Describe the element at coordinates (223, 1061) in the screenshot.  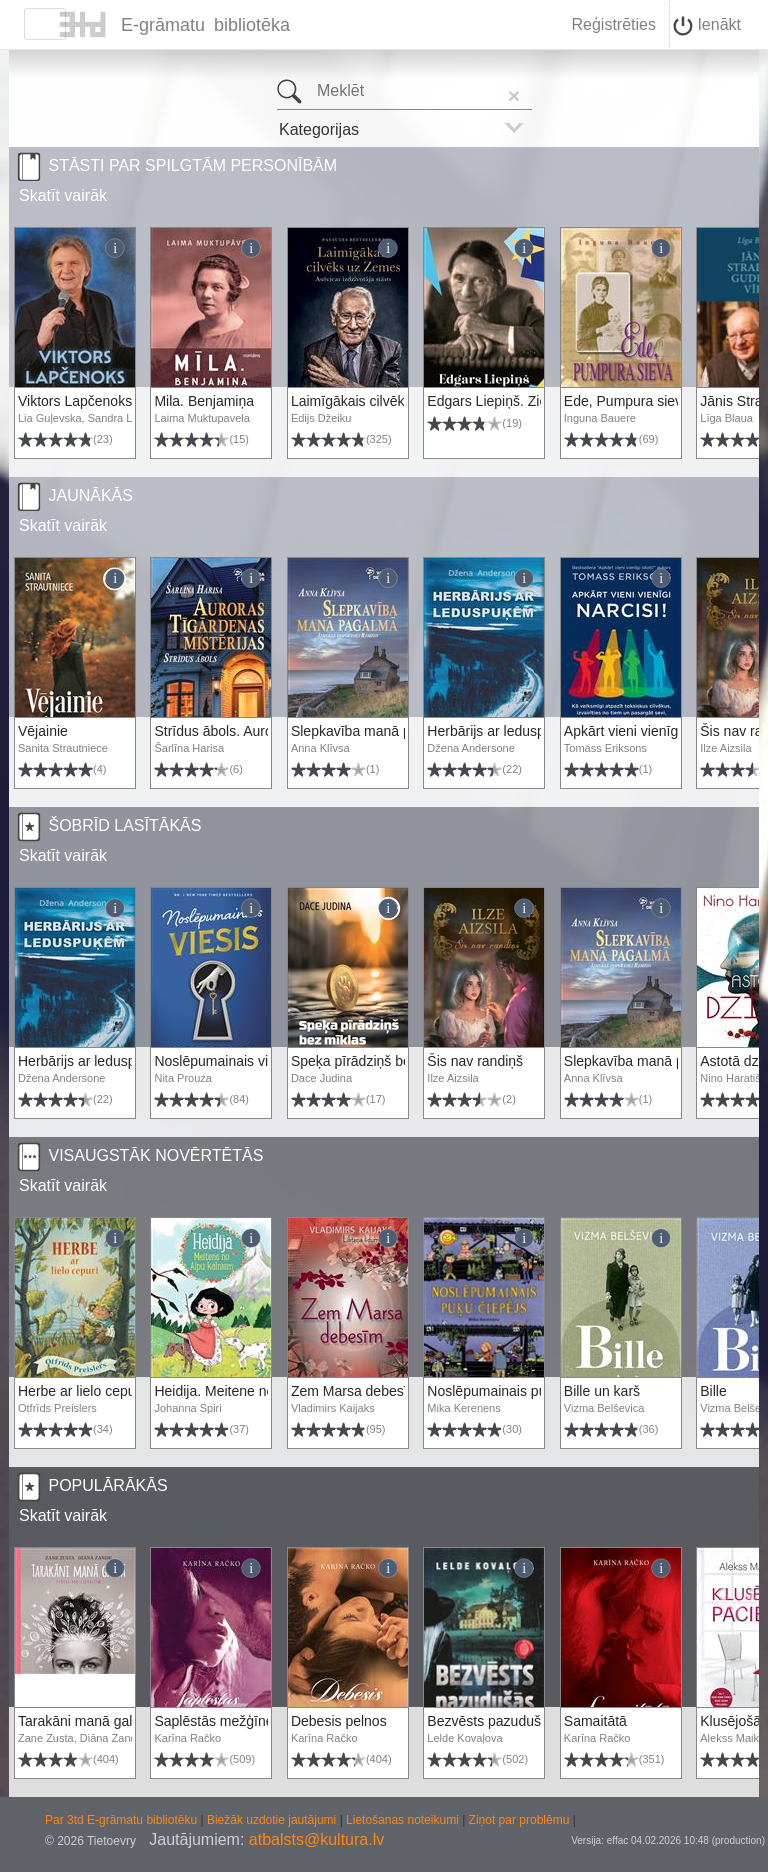
I see `Noslēpumainais viesis` at that location.